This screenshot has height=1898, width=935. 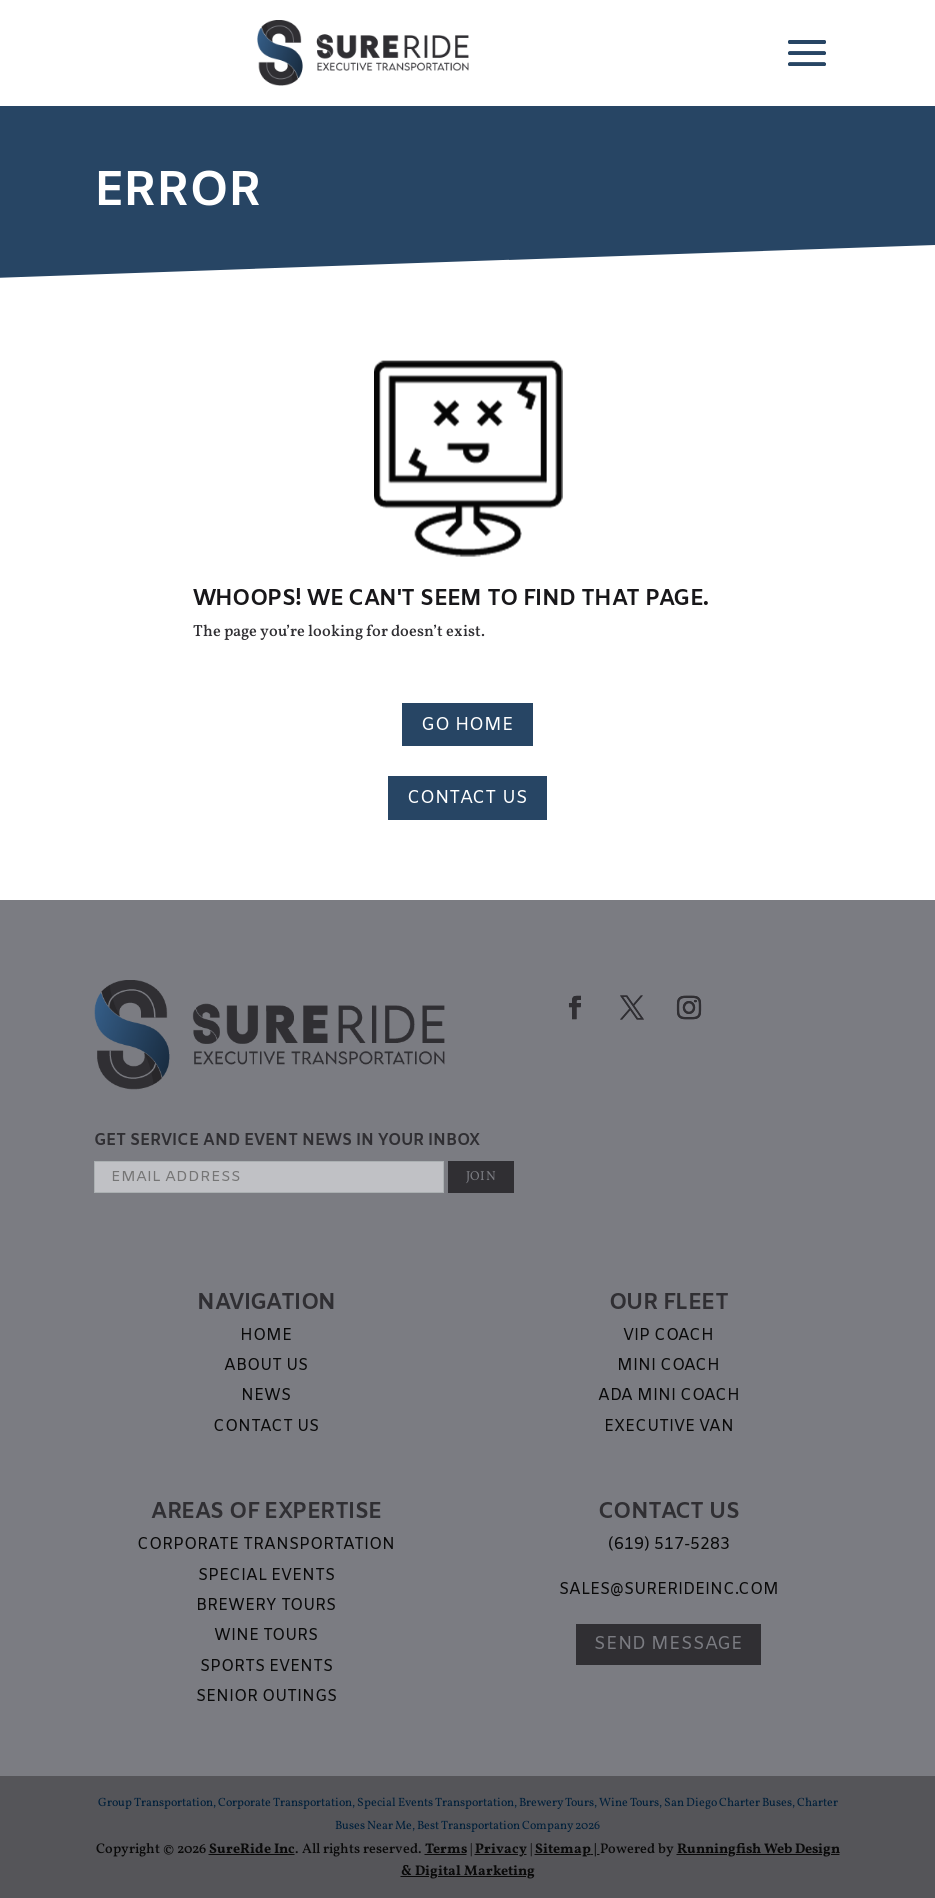 I want to click on Senior Outings, so click(x=266, y=1696).